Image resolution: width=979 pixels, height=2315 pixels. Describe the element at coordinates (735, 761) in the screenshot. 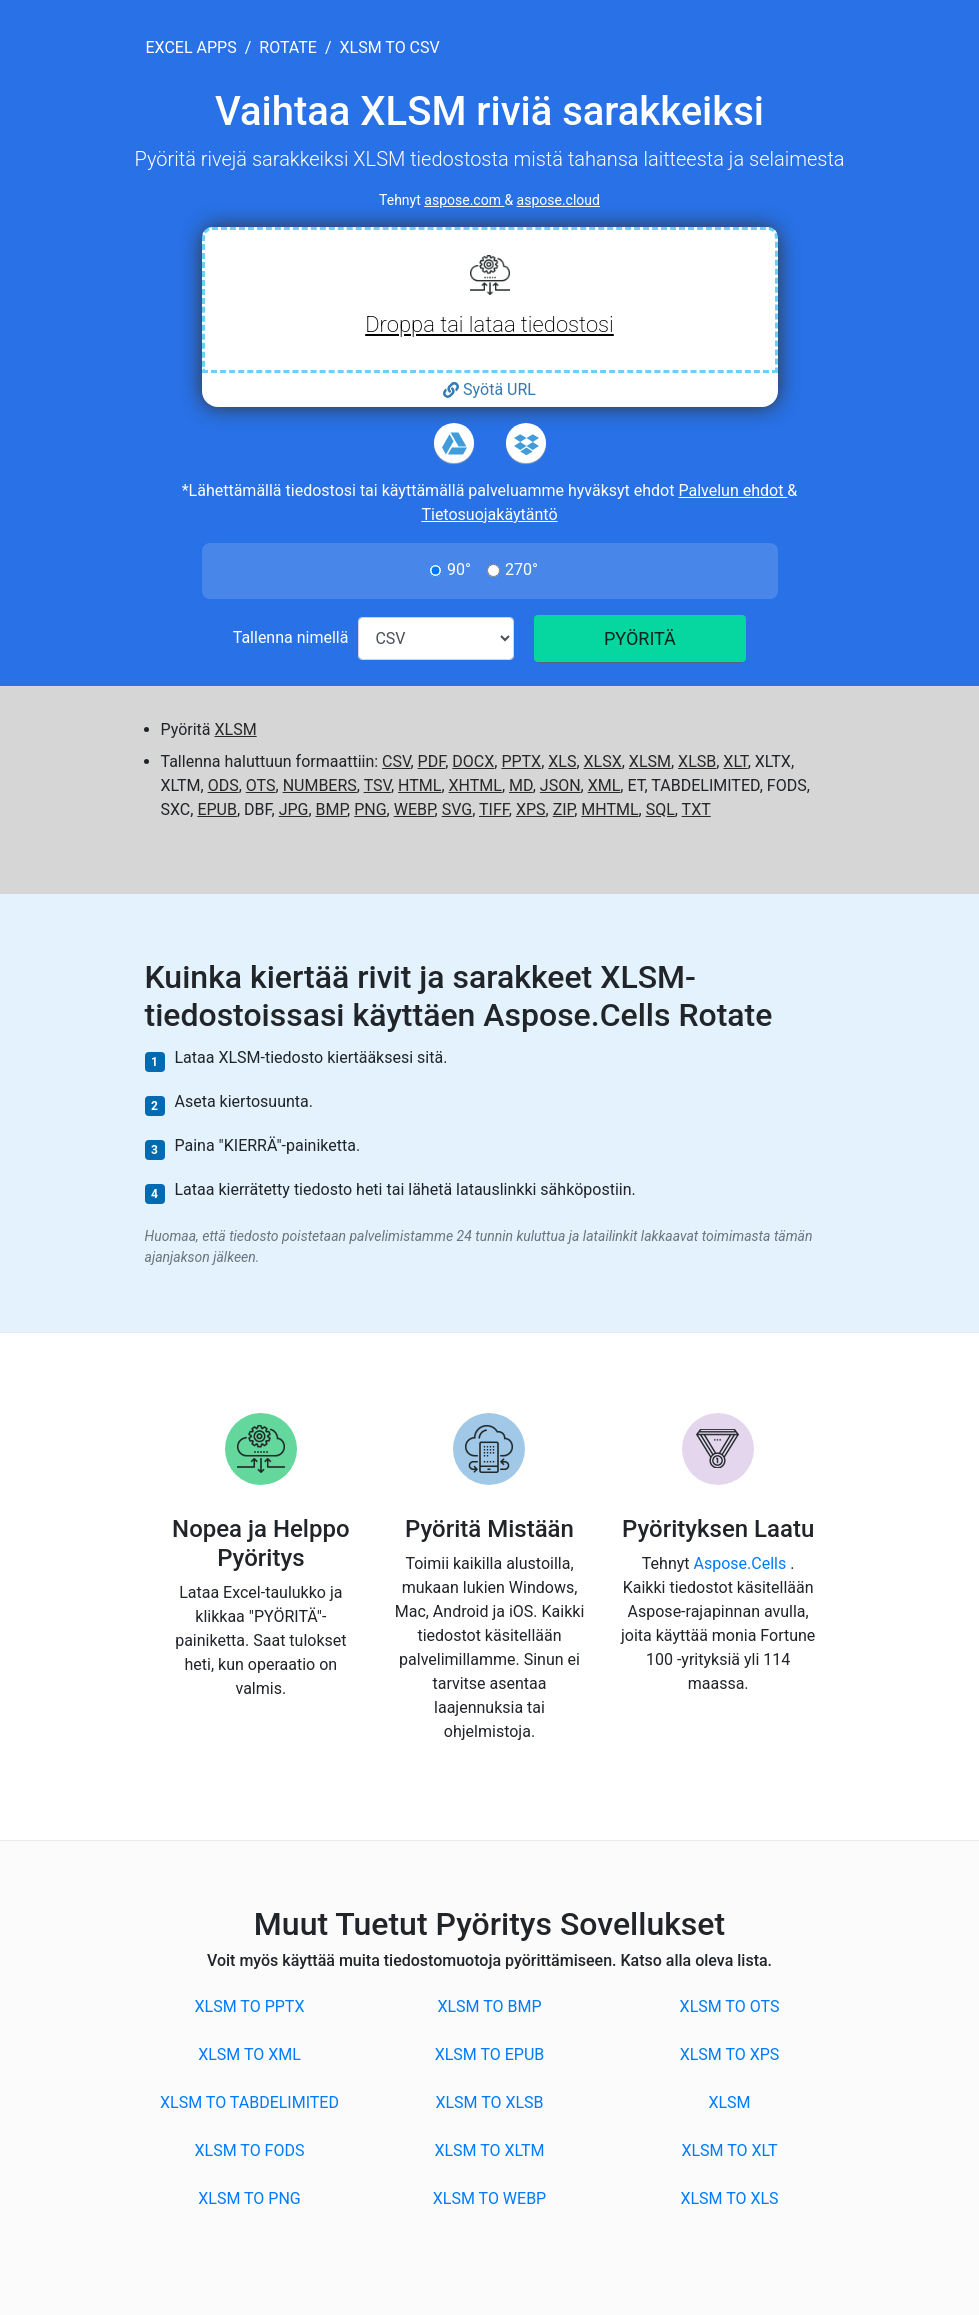

I see `XLT` at that location.